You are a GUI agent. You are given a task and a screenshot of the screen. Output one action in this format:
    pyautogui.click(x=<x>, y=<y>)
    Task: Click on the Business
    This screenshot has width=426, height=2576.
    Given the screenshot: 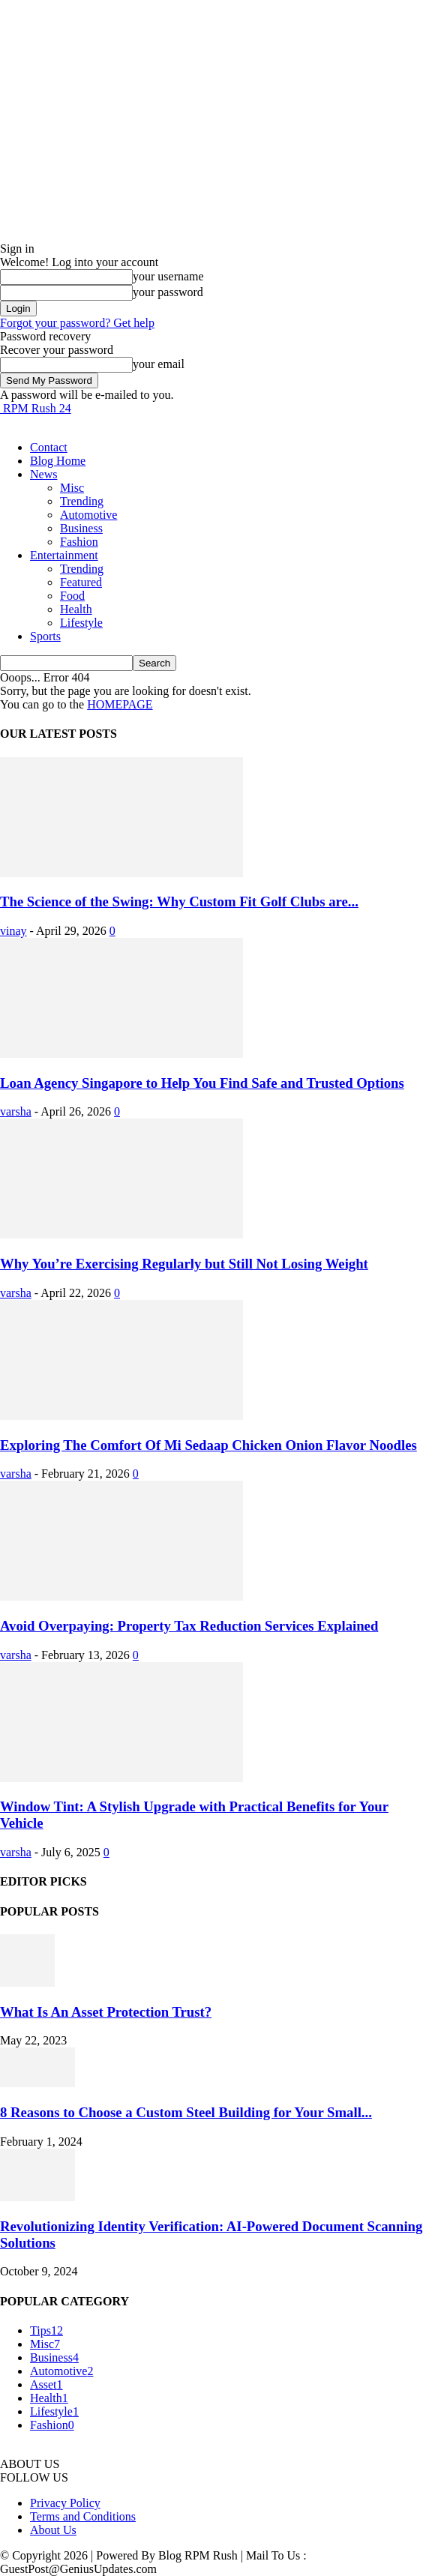 What is the action you would take?
    pyautogui.click(x=81, y=528)
    